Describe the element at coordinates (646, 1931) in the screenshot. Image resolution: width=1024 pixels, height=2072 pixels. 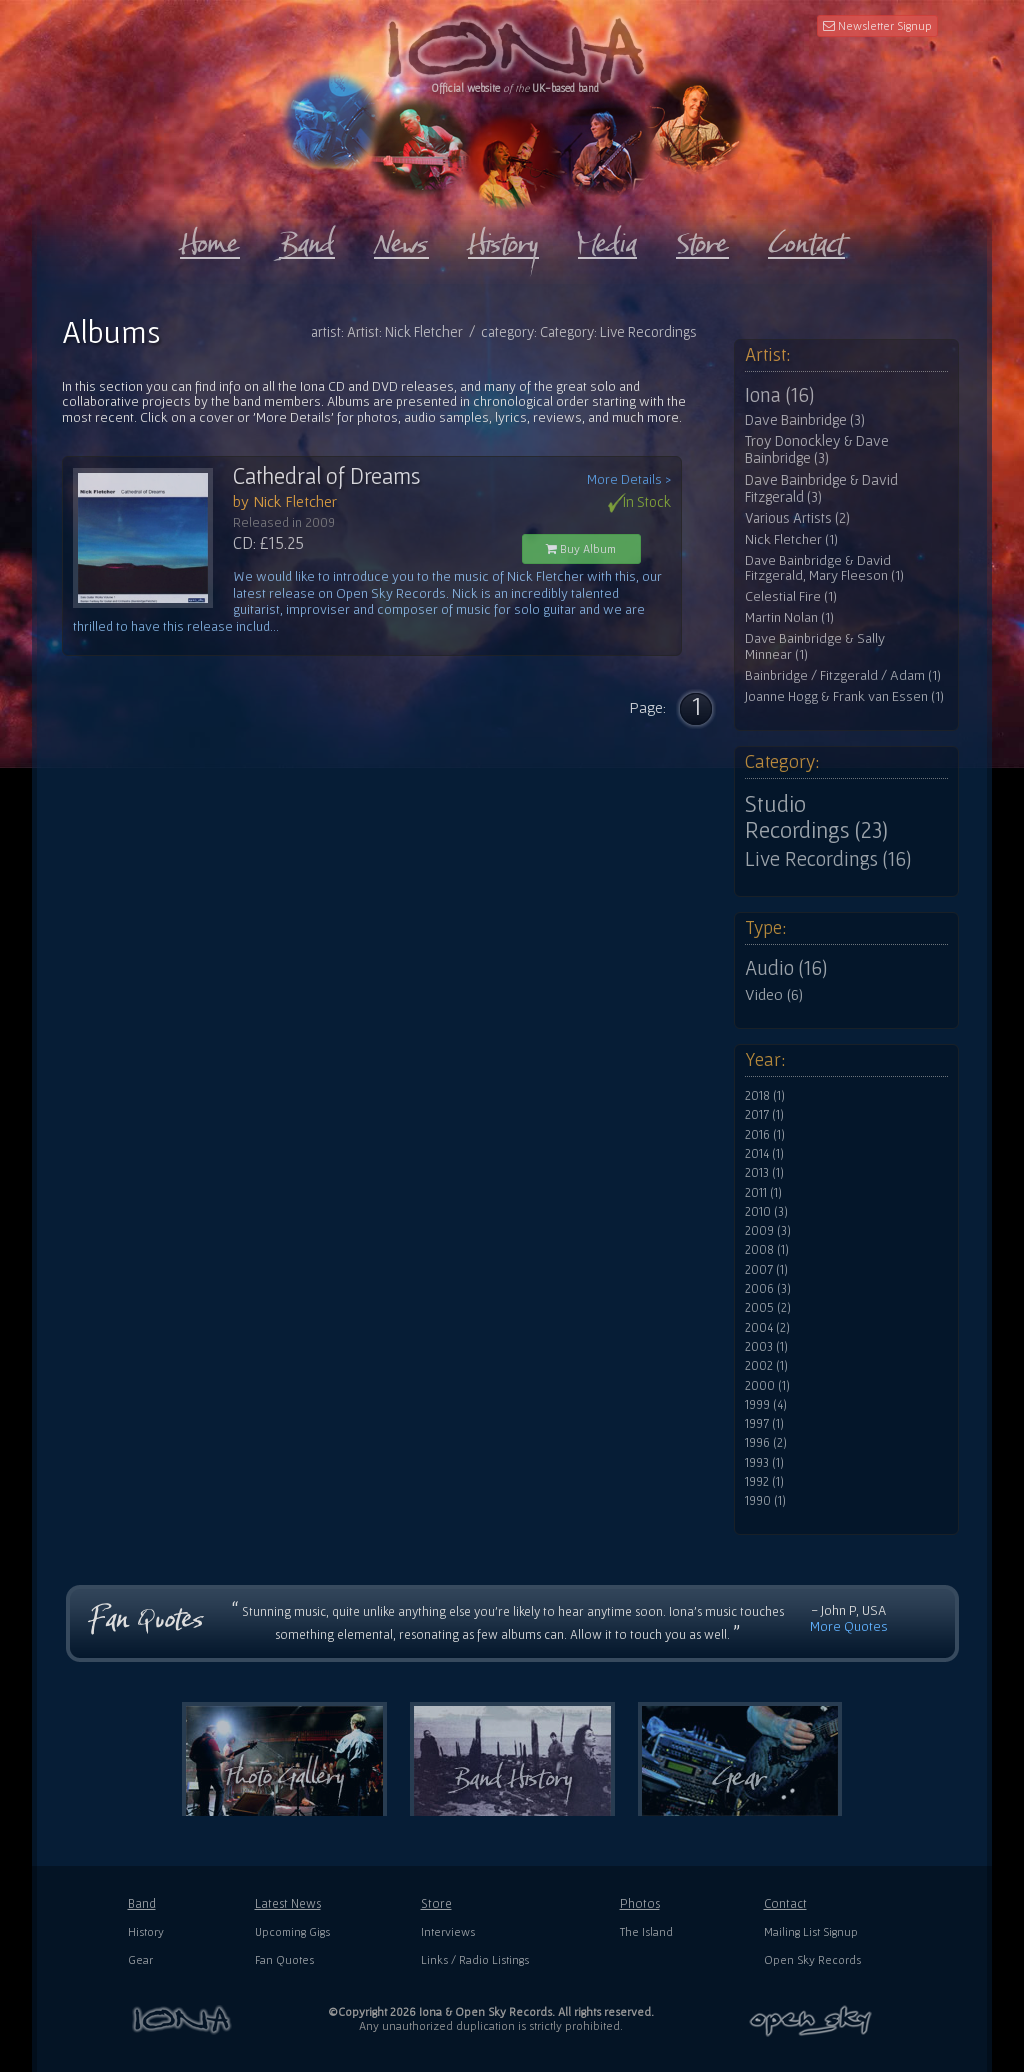
I see `The Island` at that location.